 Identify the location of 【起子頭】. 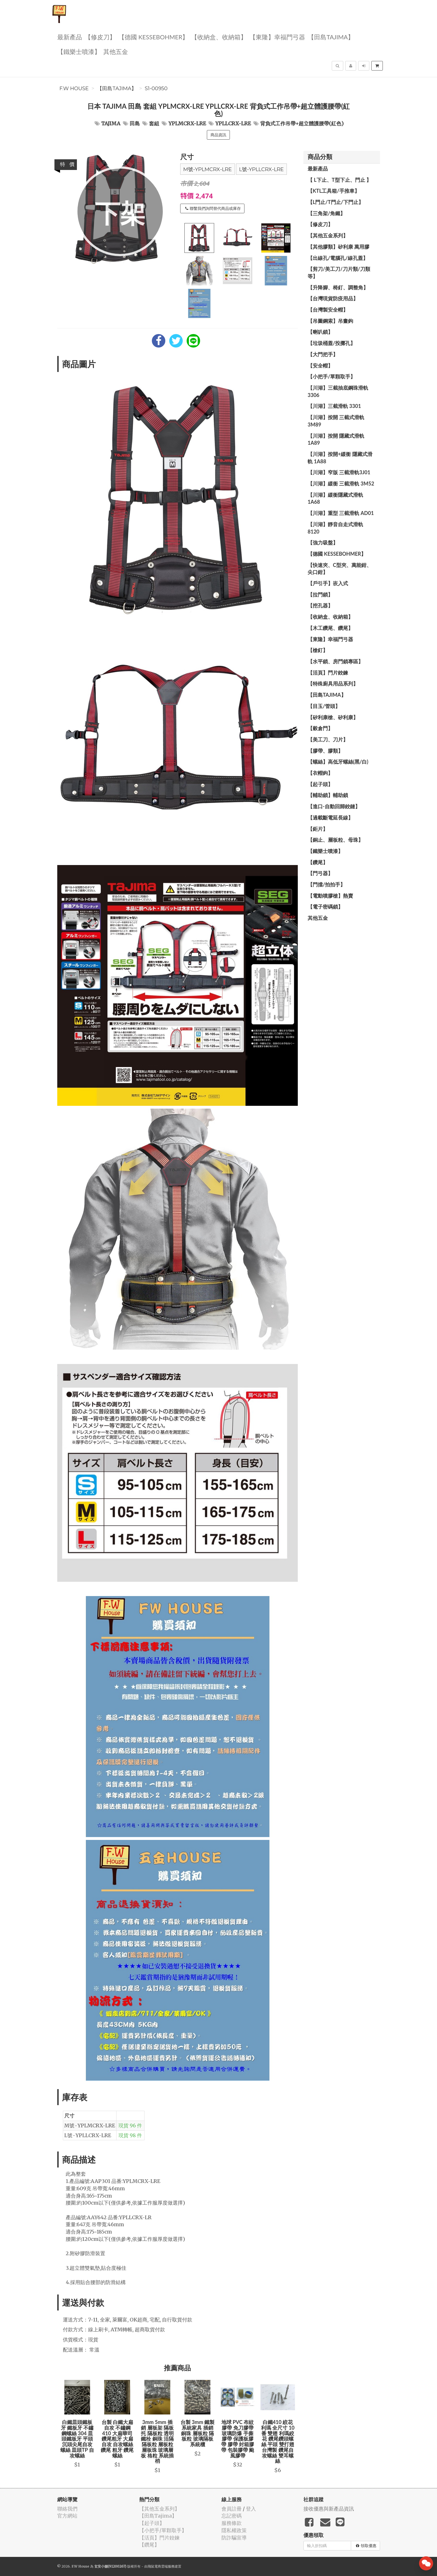
(320, 784).